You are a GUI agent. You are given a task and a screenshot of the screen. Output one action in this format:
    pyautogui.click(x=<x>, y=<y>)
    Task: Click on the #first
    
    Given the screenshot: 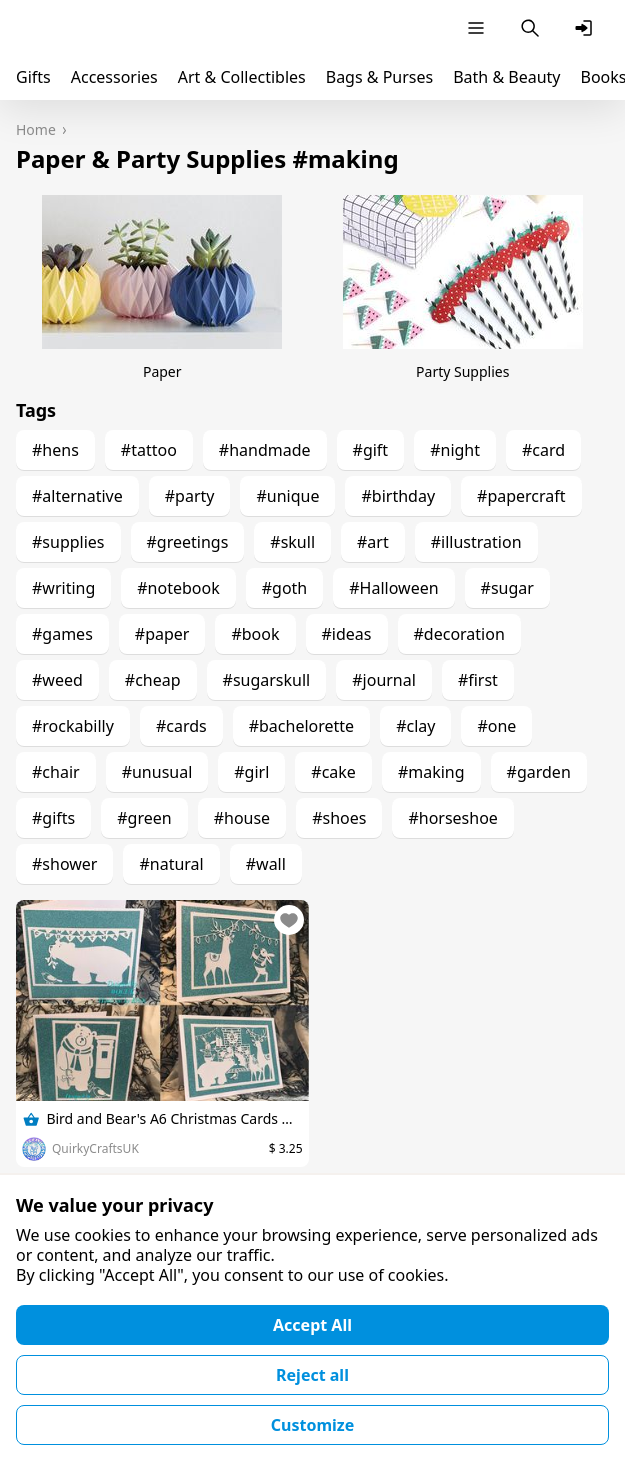 What is the action you would take?
    pyautogui.click(x=478, y=680)
    